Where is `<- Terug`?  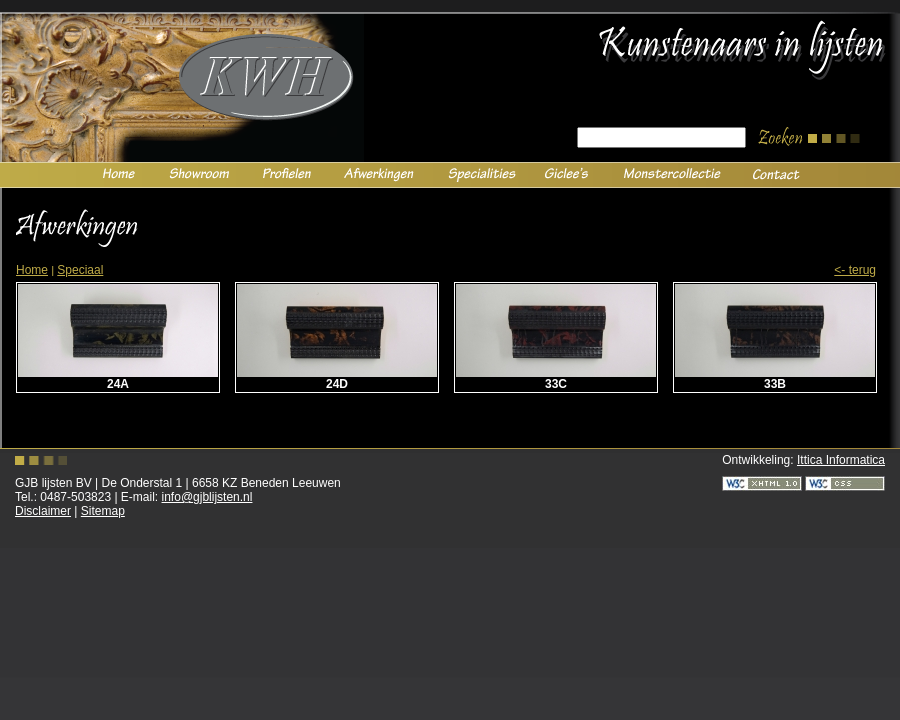
<- Terug is located at coordinates (855, 270).